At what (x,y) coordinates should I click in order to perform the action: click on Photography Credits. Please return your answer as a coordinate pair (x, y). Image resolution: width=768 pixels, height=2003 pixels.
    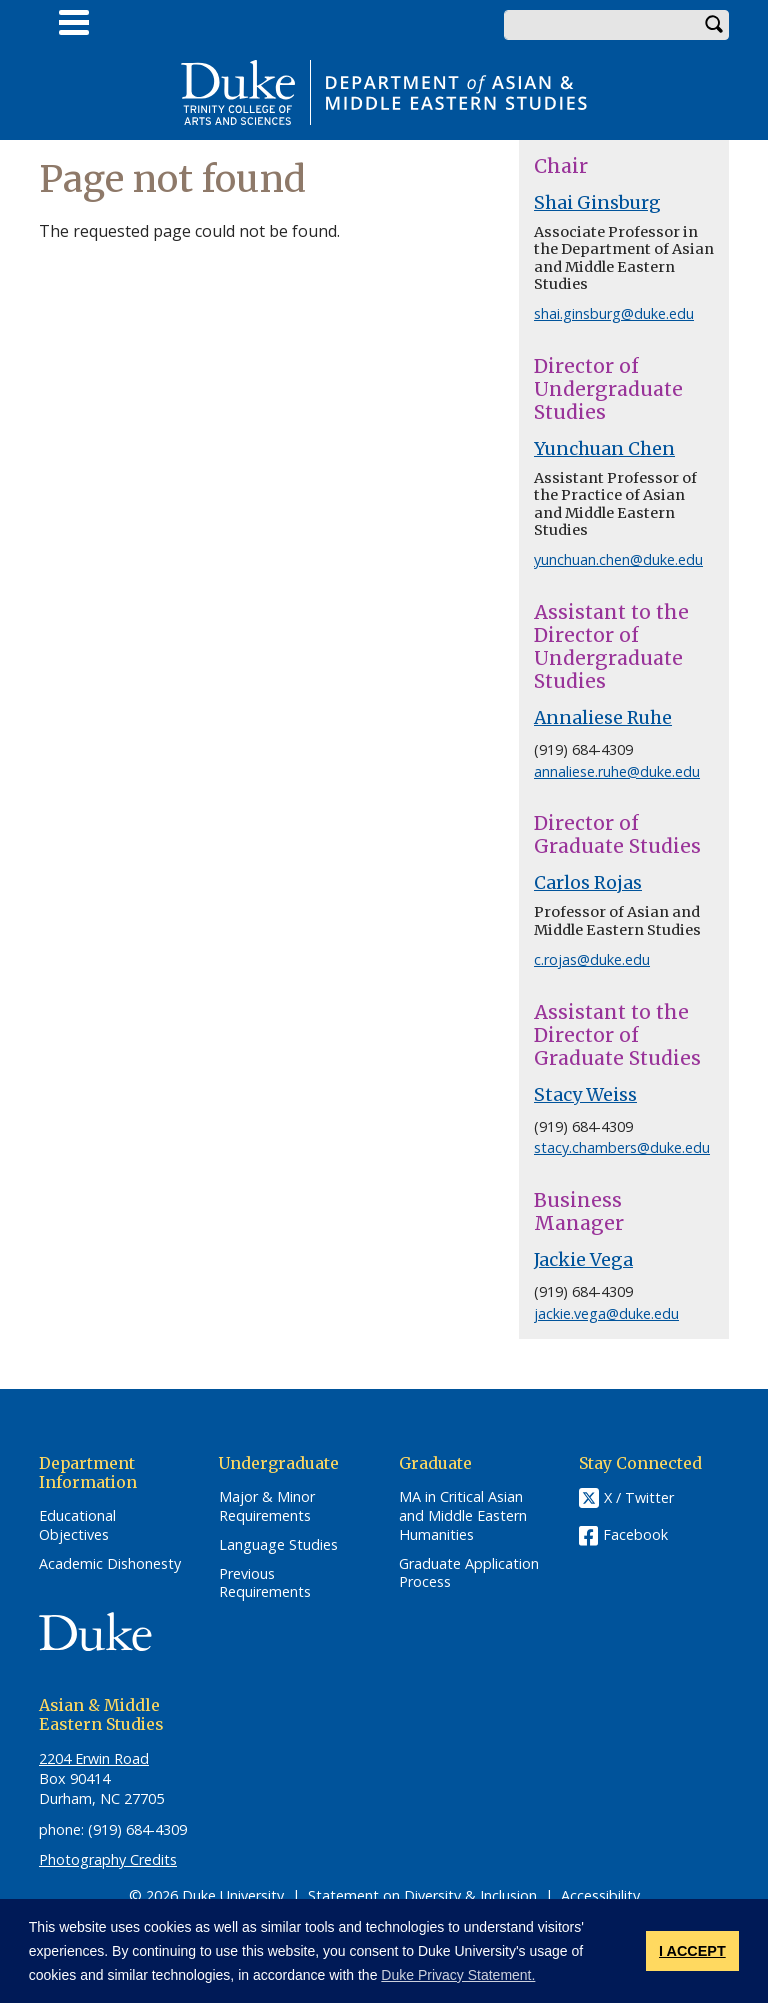
    Looking at the image, I should click on (108, 1859).